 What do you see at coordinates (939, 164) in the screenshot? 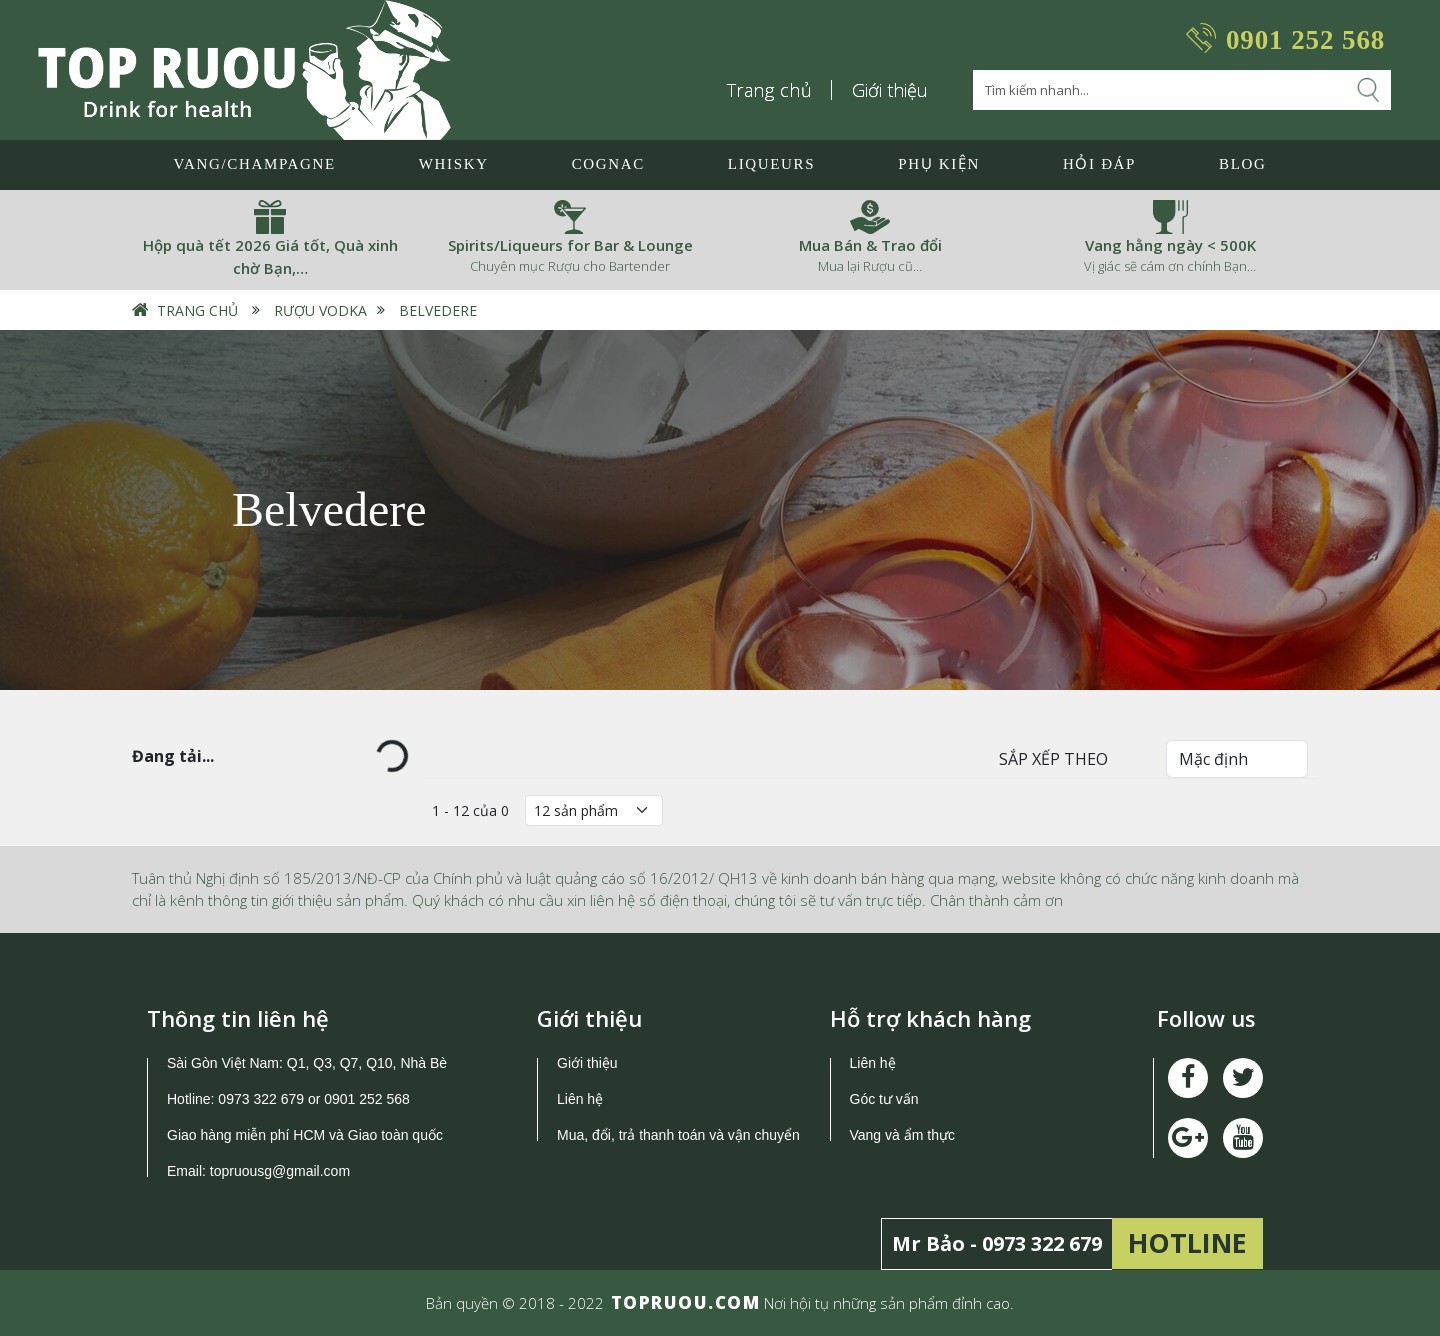
I see `Phụ Kiện` at bounding box center [939, 164].